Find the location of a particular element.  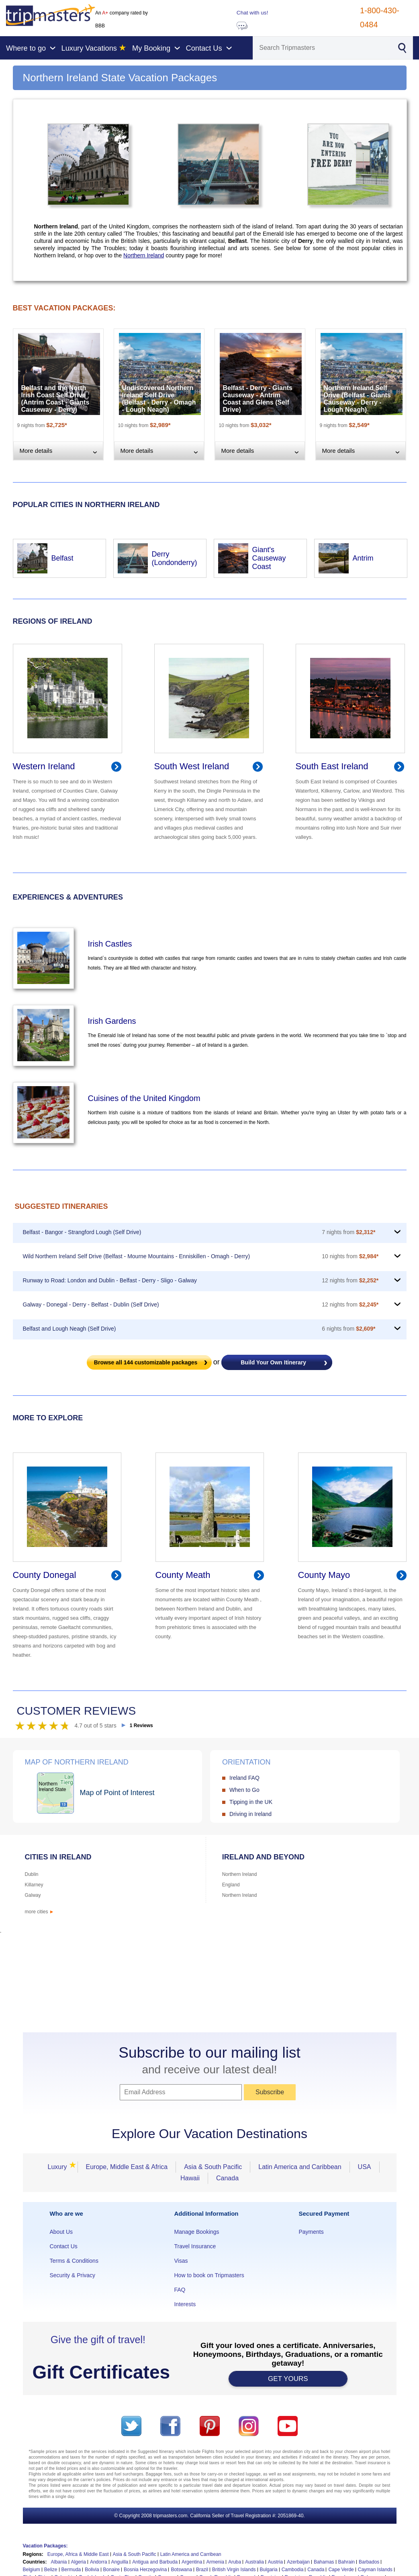

Vacation Packages: is located at coordinates (45, 2546).